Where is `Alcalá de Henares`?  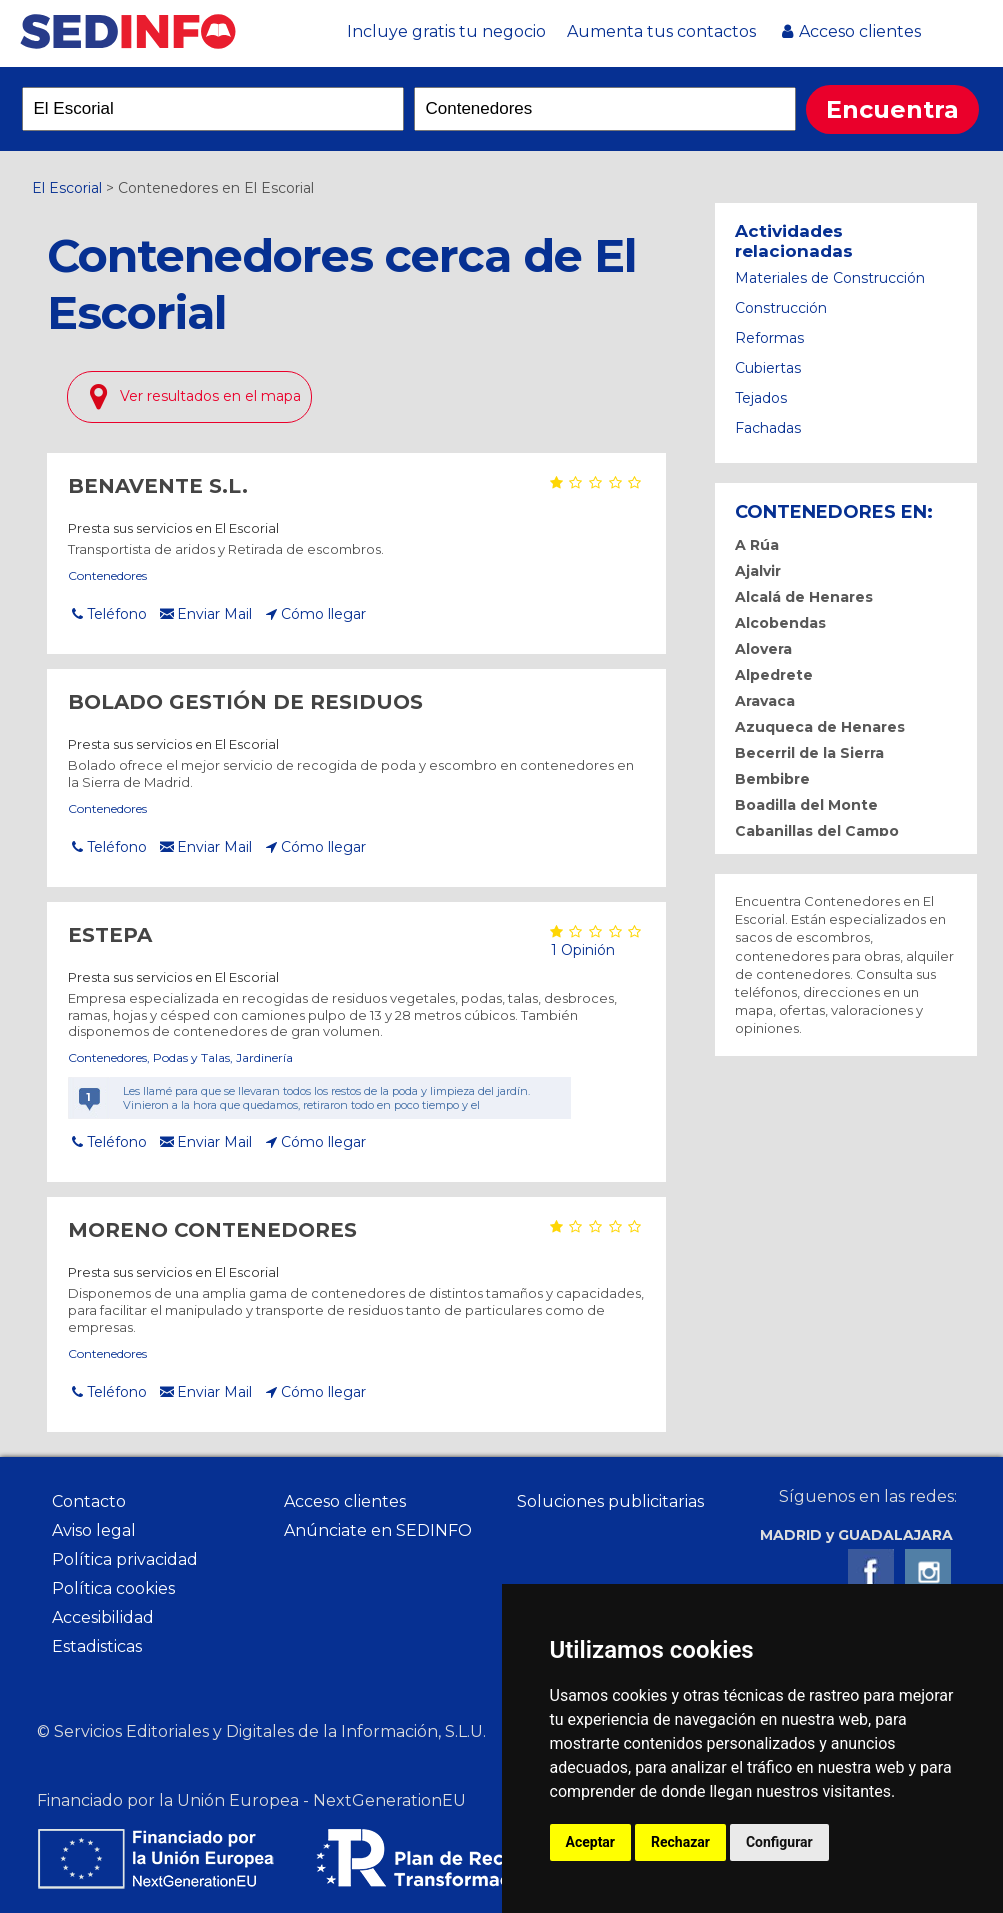
Alcalá de Henares is located at coordinates (804, 597).